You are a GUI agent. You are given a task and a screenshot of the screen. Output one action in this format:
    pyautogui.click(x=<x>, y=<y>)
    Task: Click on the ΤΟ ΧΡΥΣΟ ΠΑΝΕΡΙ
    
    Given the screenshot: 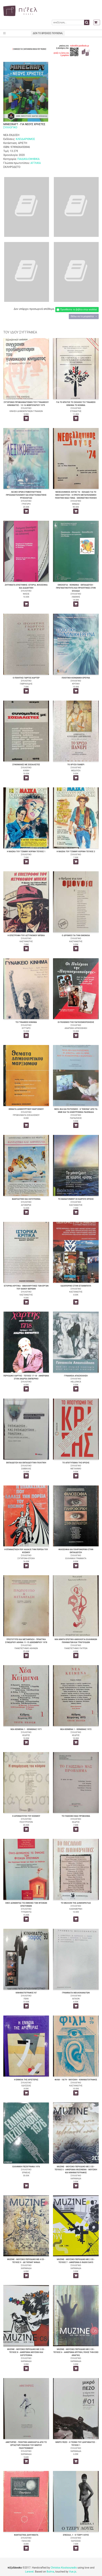 What is the action you would take?
    pyautogui.click(x=75, y=764)
    